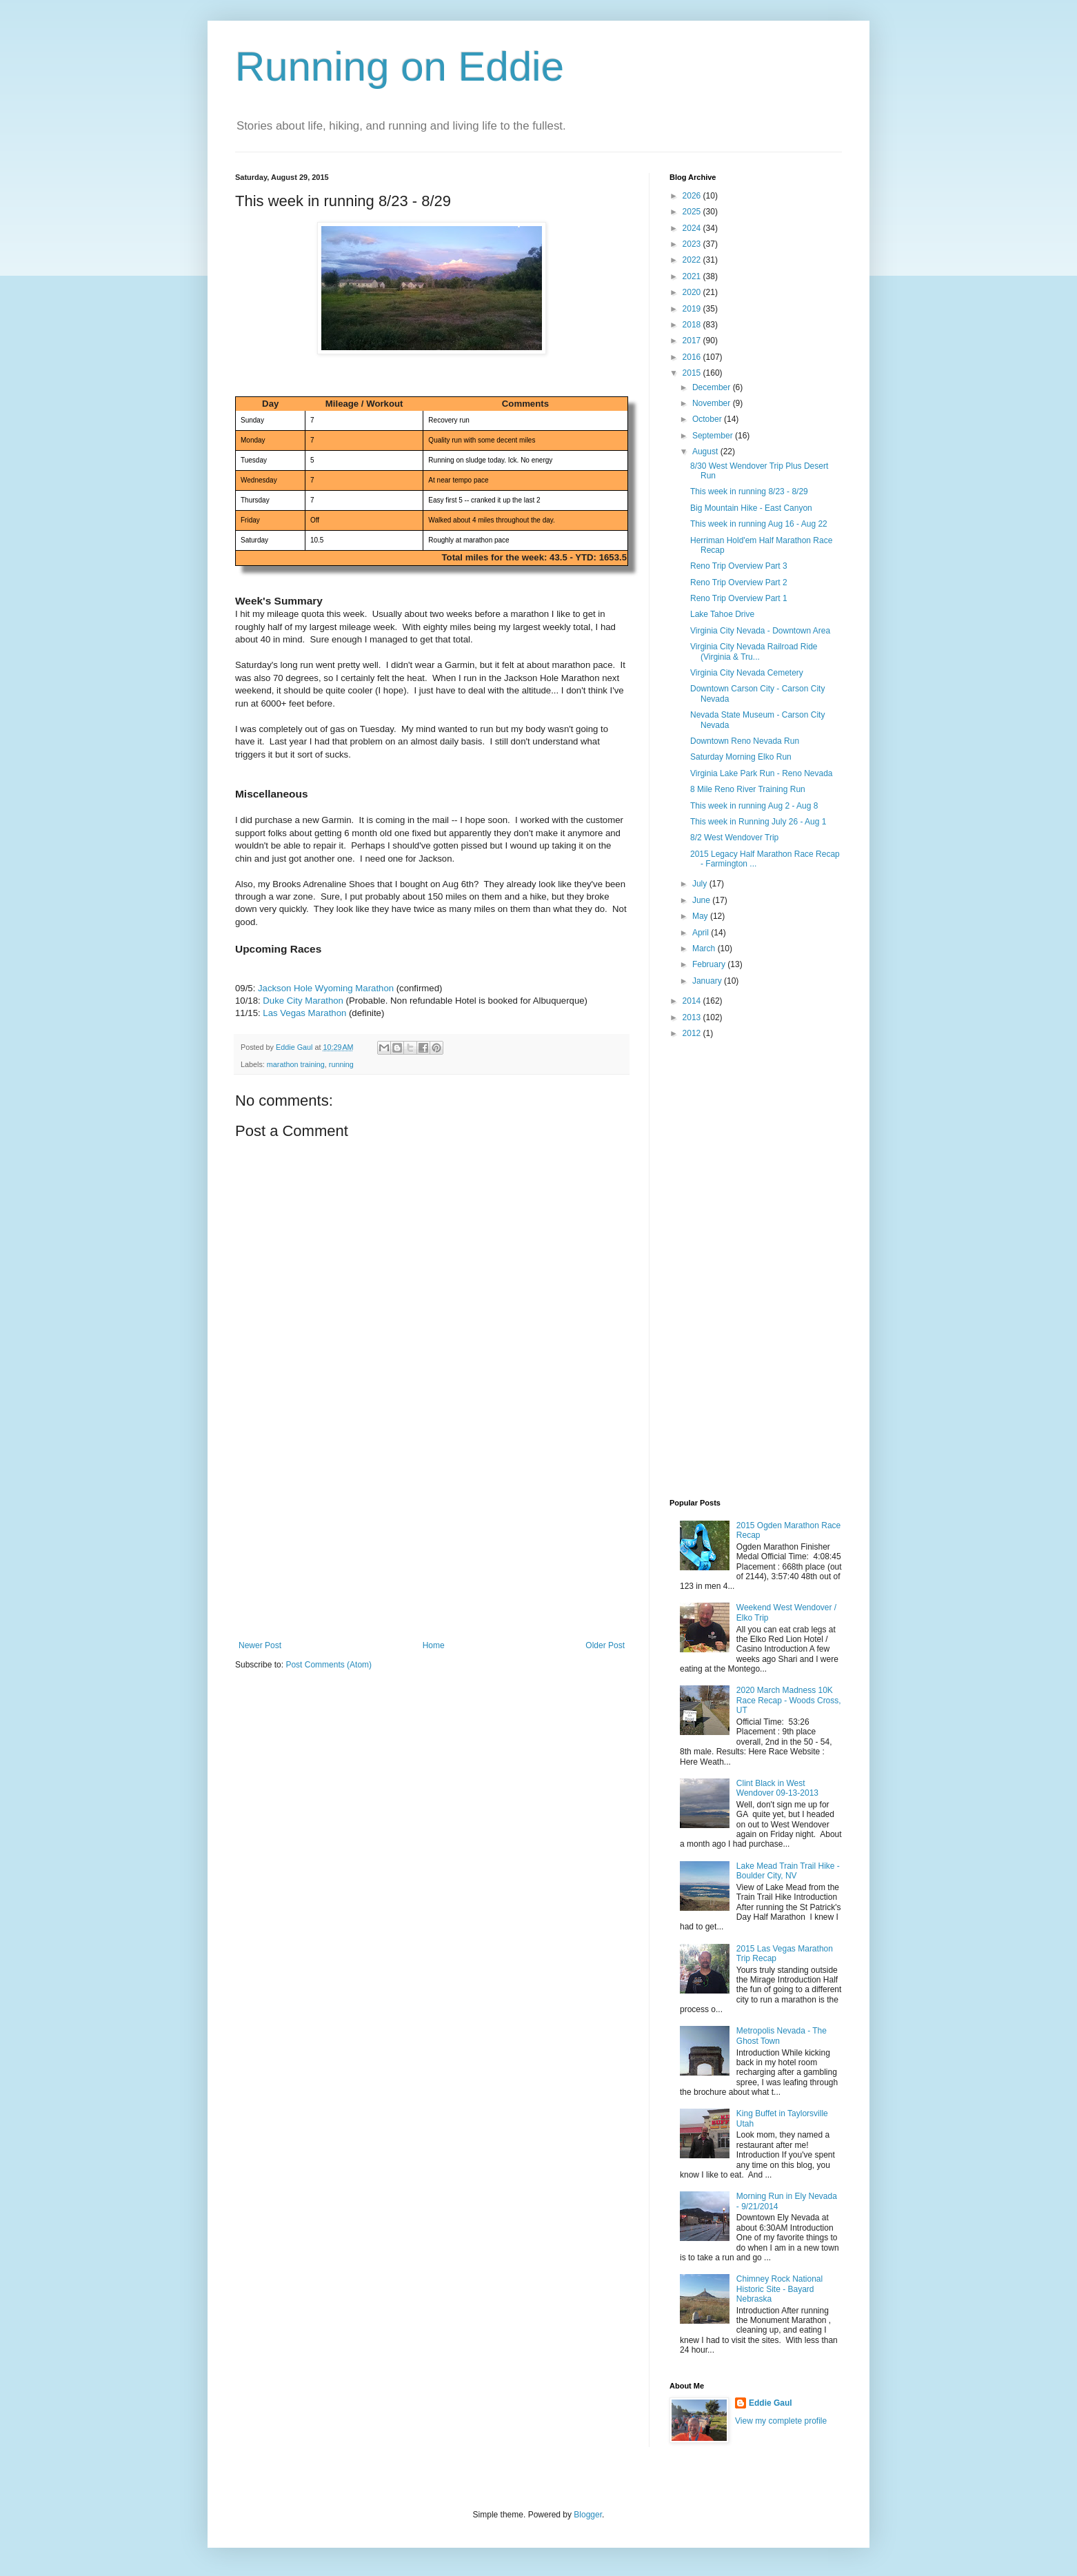  I want to click on 2023, so click(693, 244).